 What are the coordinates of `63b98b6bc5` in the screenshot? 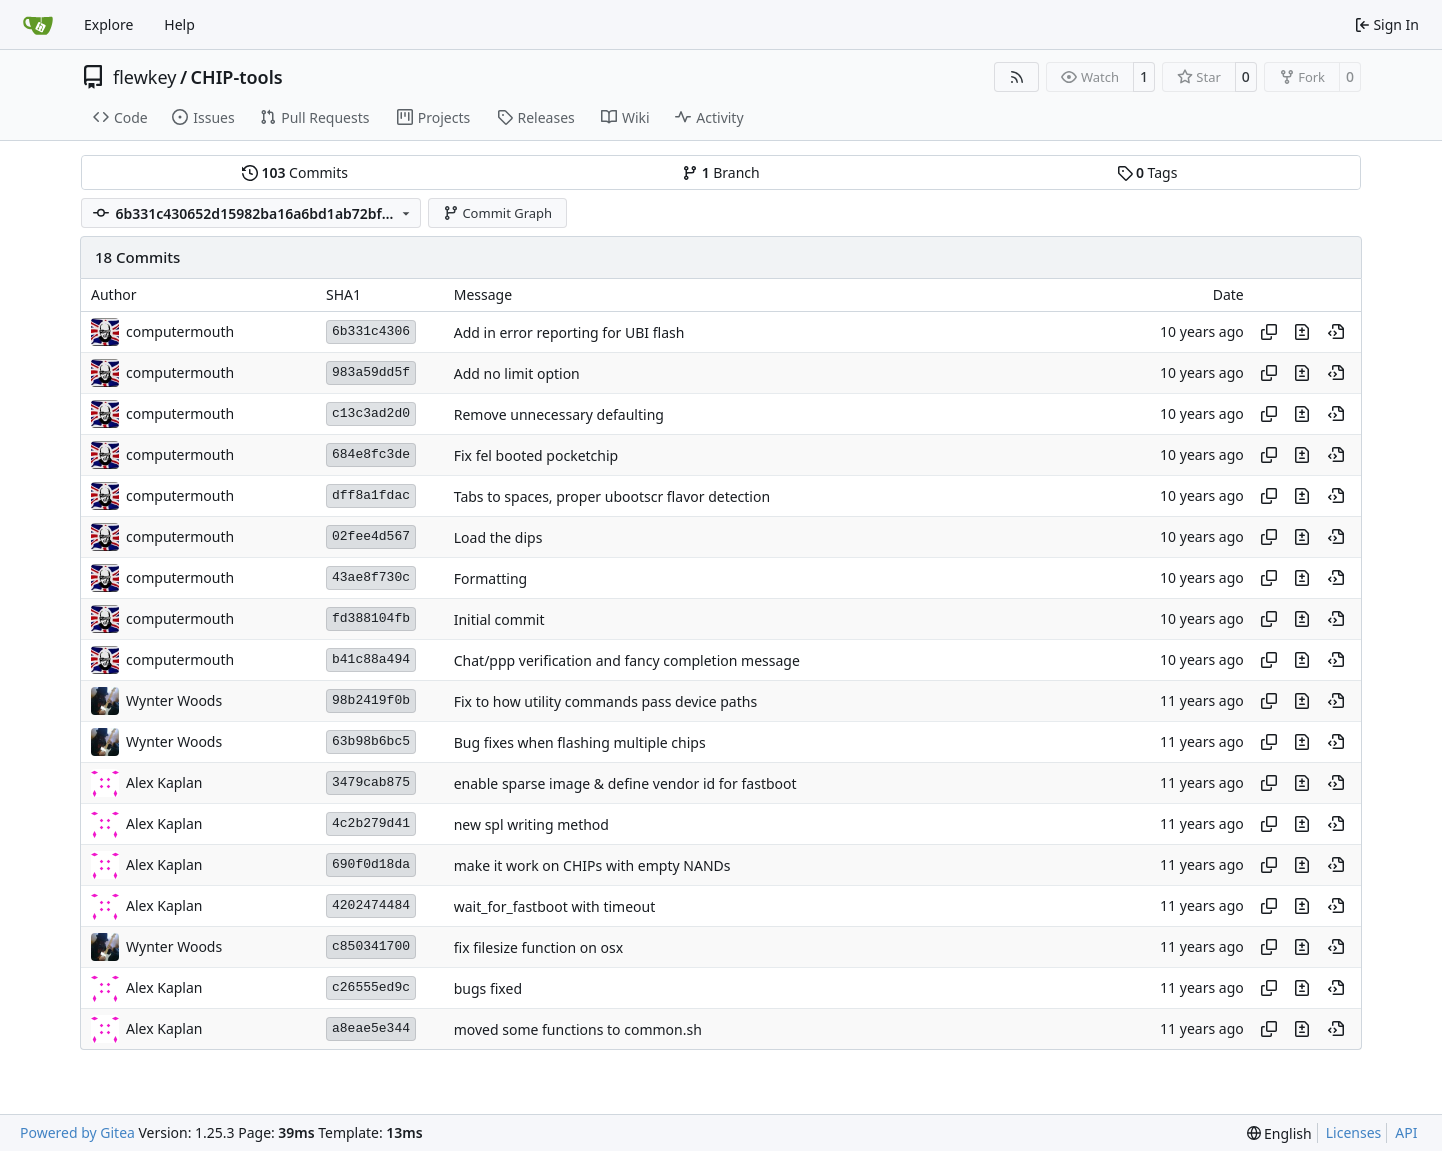 It's located at (371, 741).